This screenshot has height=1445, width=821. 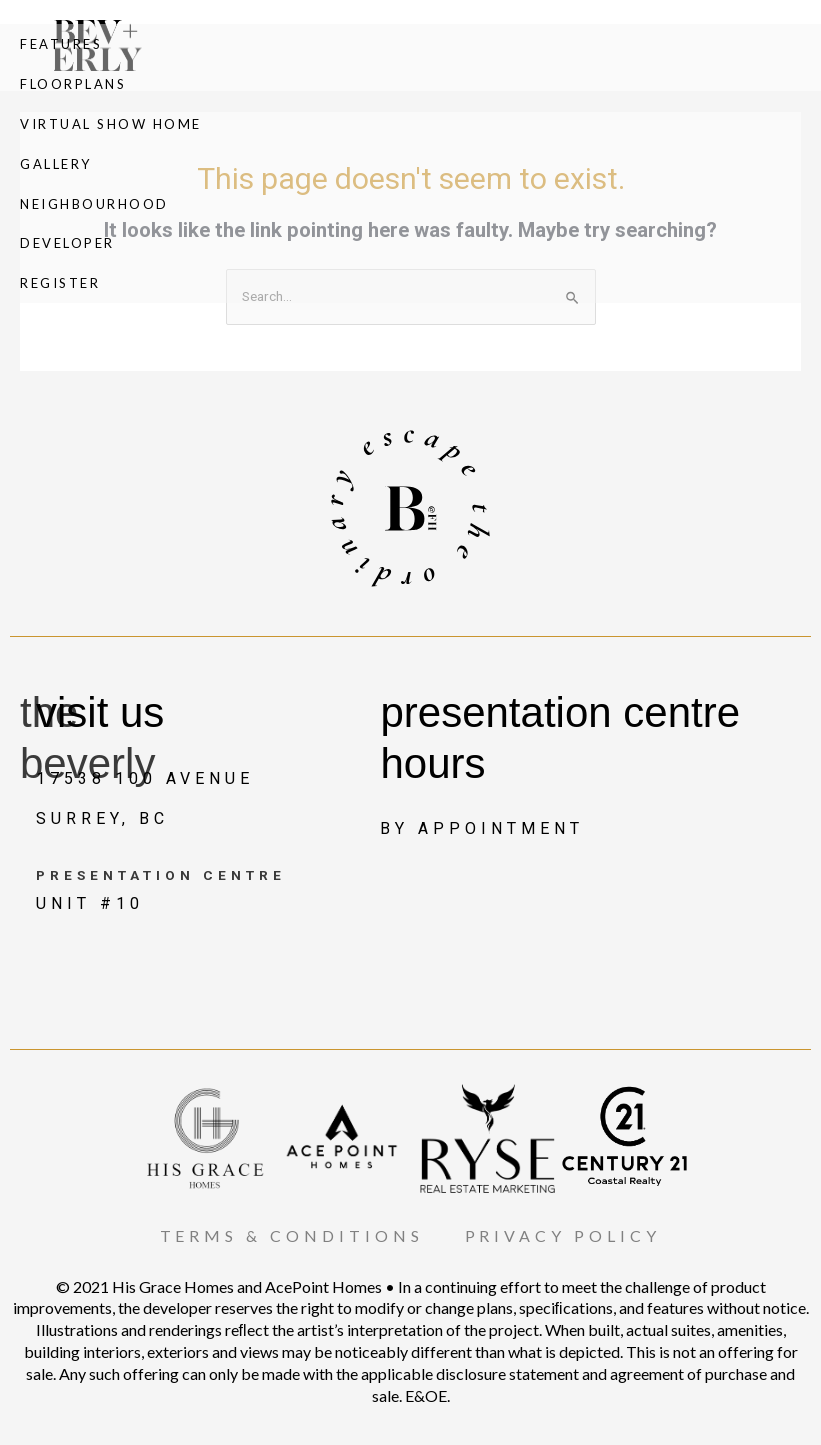 What do you see at coordinates (60, 284) in the screenshot?
I see `Register` at bounding box center [60, 284].